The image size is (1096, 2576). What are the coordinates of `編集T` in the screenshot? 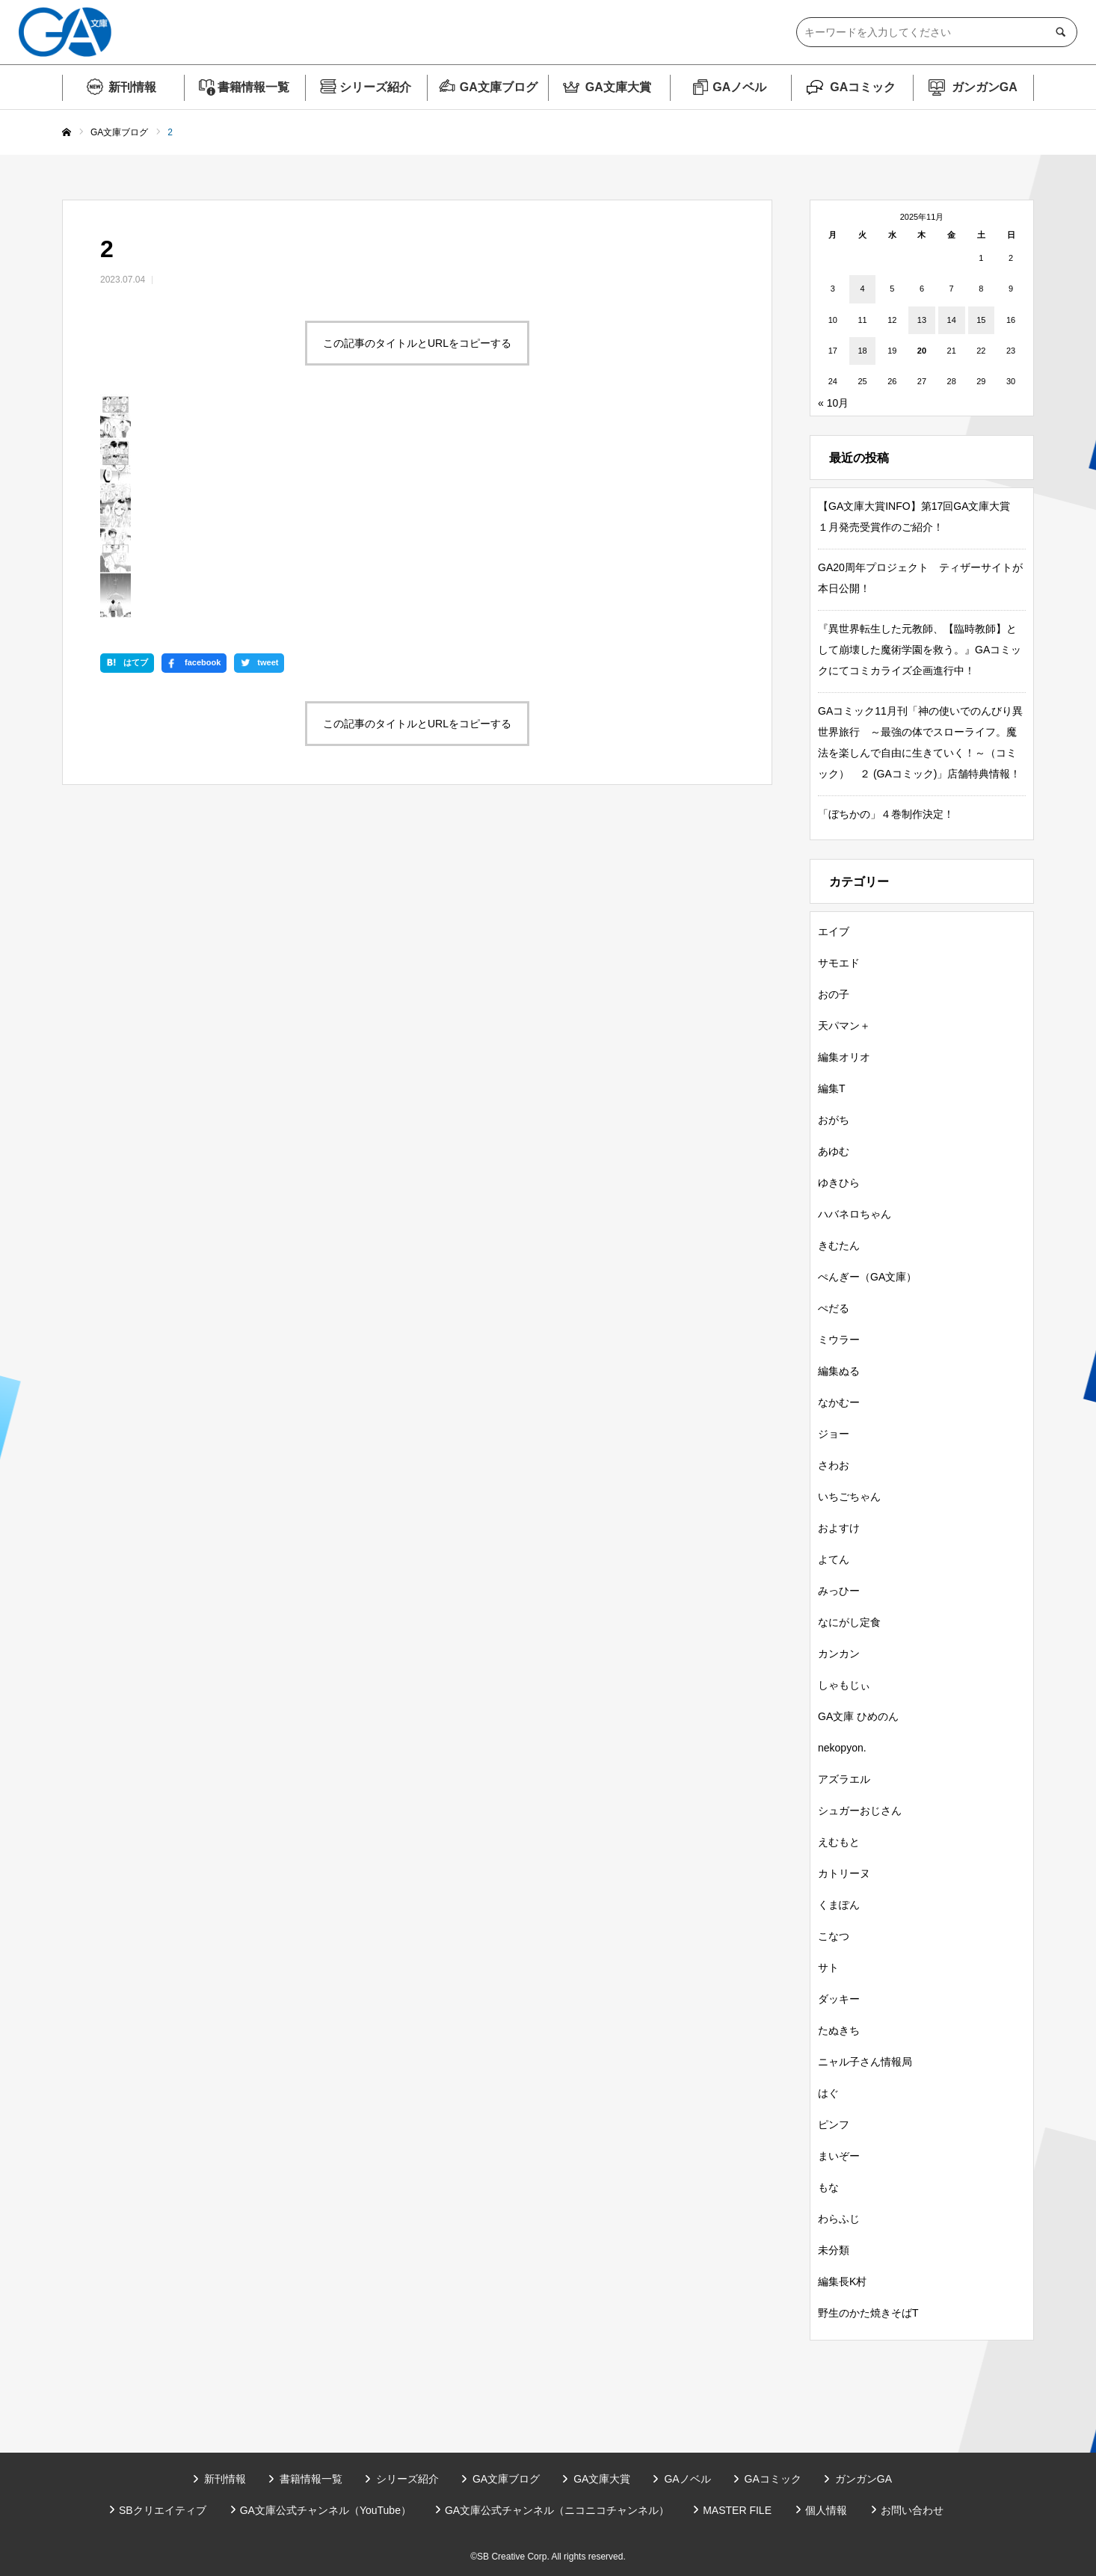 It's located at (832, 1088).